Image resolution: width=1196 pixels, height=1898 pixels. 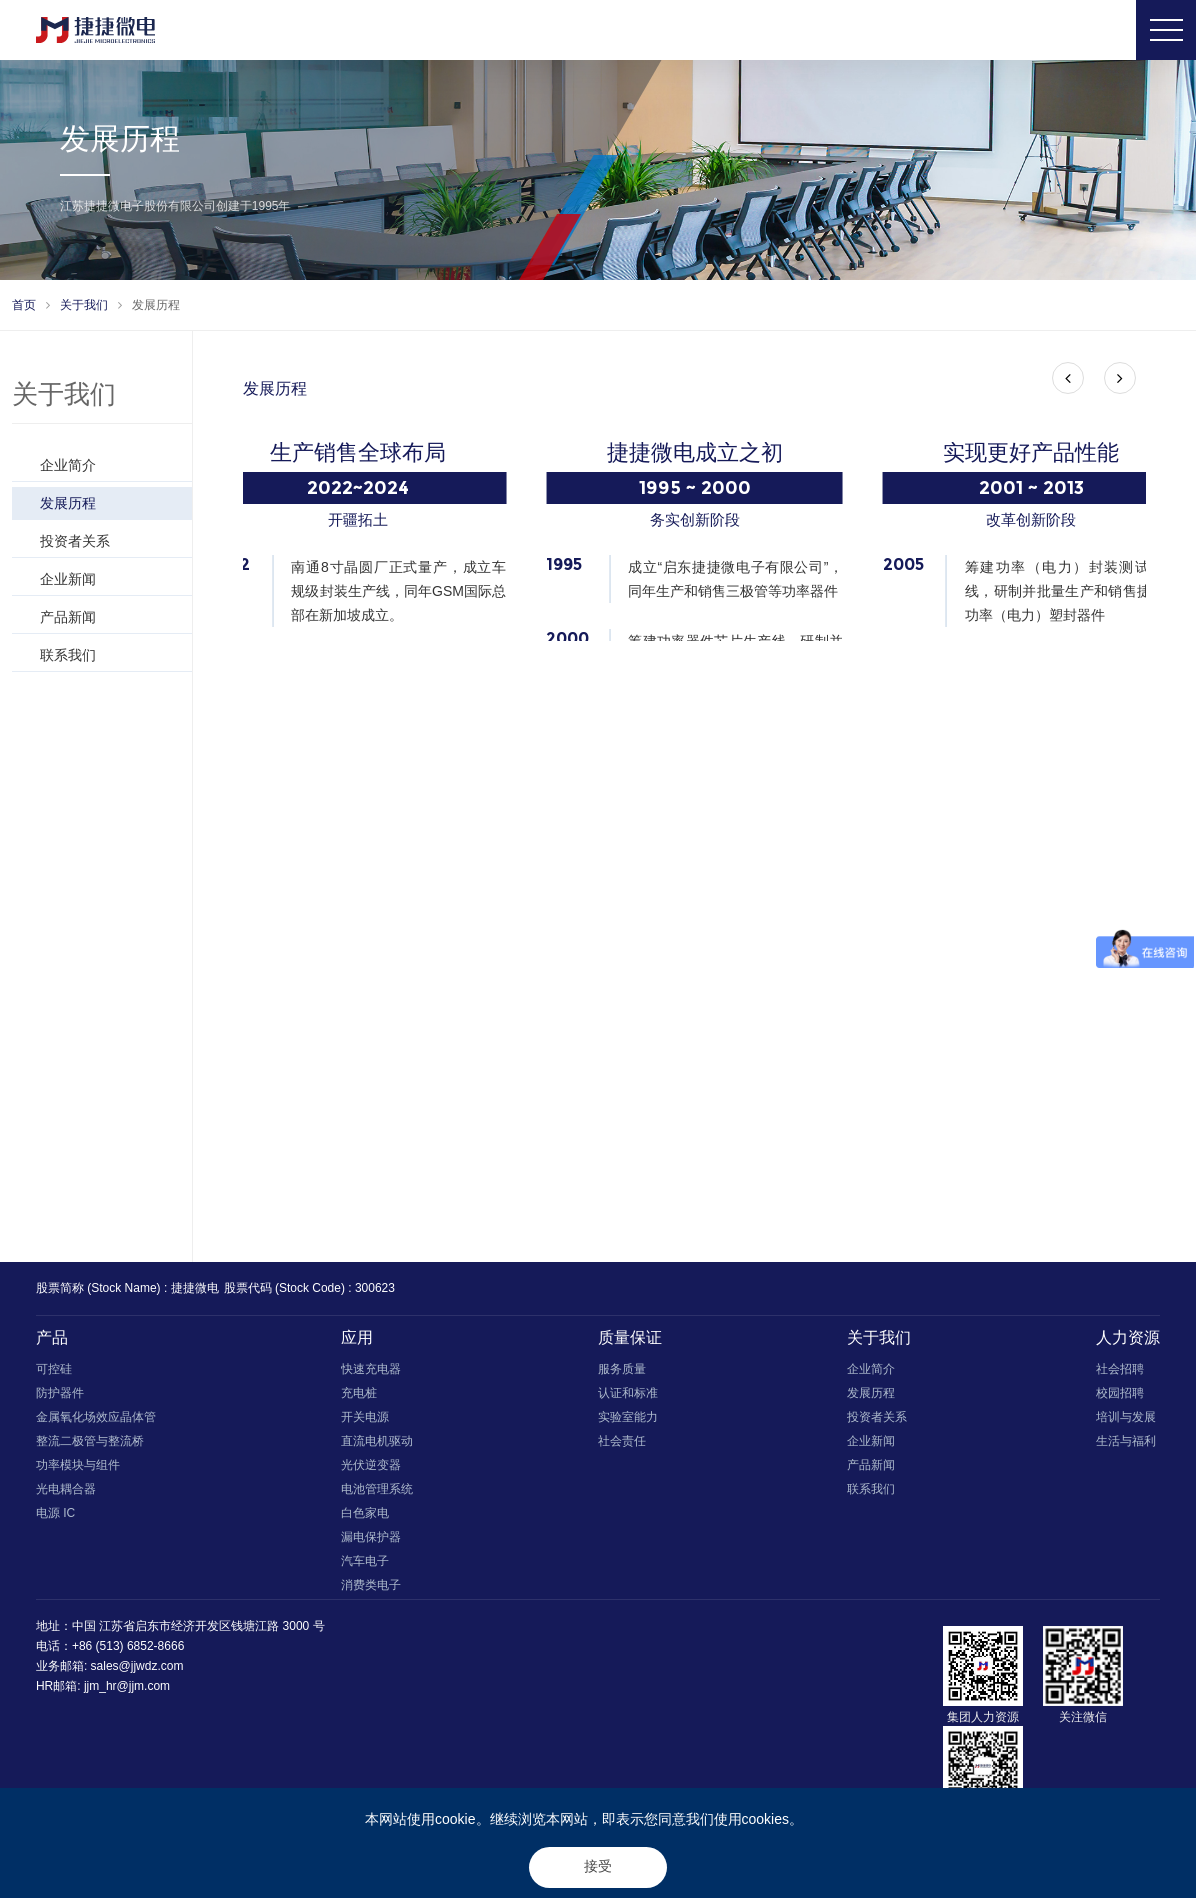 What do you see at coordinates (111, 541) in the screenshot?
I see `投资者关系` at bounding box center [111, 541].